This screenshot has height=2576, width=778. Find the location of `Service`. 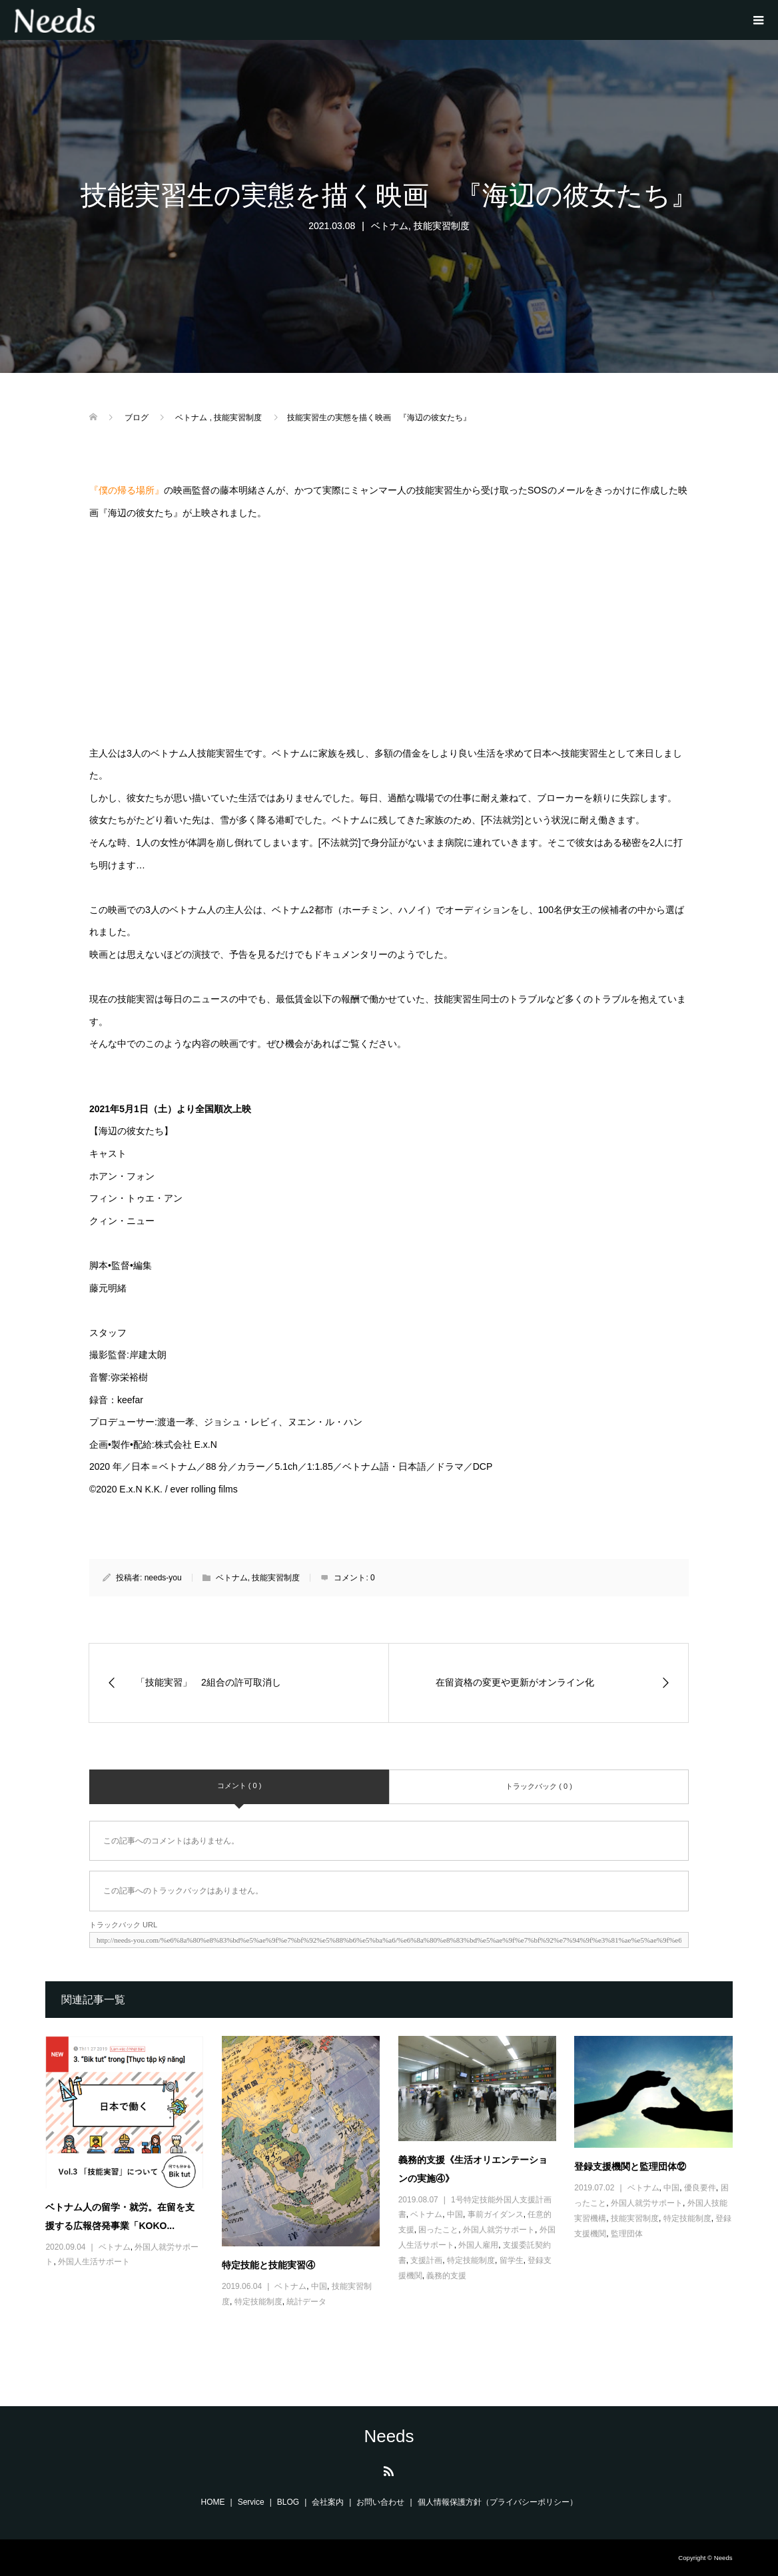

Service is located at coordinates (251, 2502).